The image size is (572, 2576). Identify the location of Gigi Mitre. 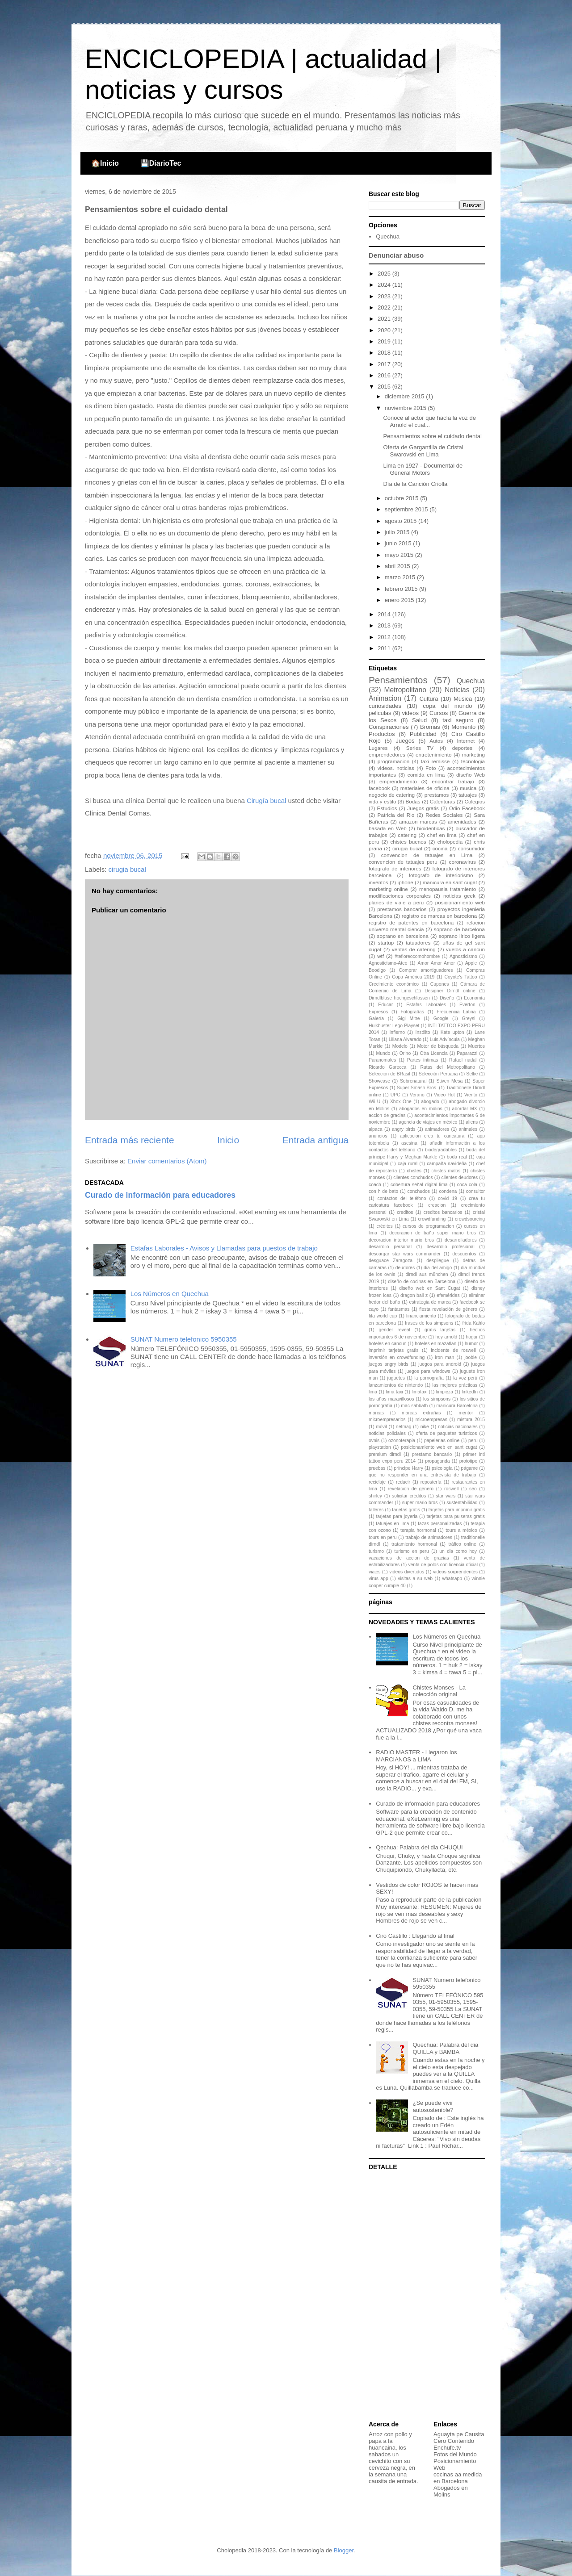
(408, 1018).